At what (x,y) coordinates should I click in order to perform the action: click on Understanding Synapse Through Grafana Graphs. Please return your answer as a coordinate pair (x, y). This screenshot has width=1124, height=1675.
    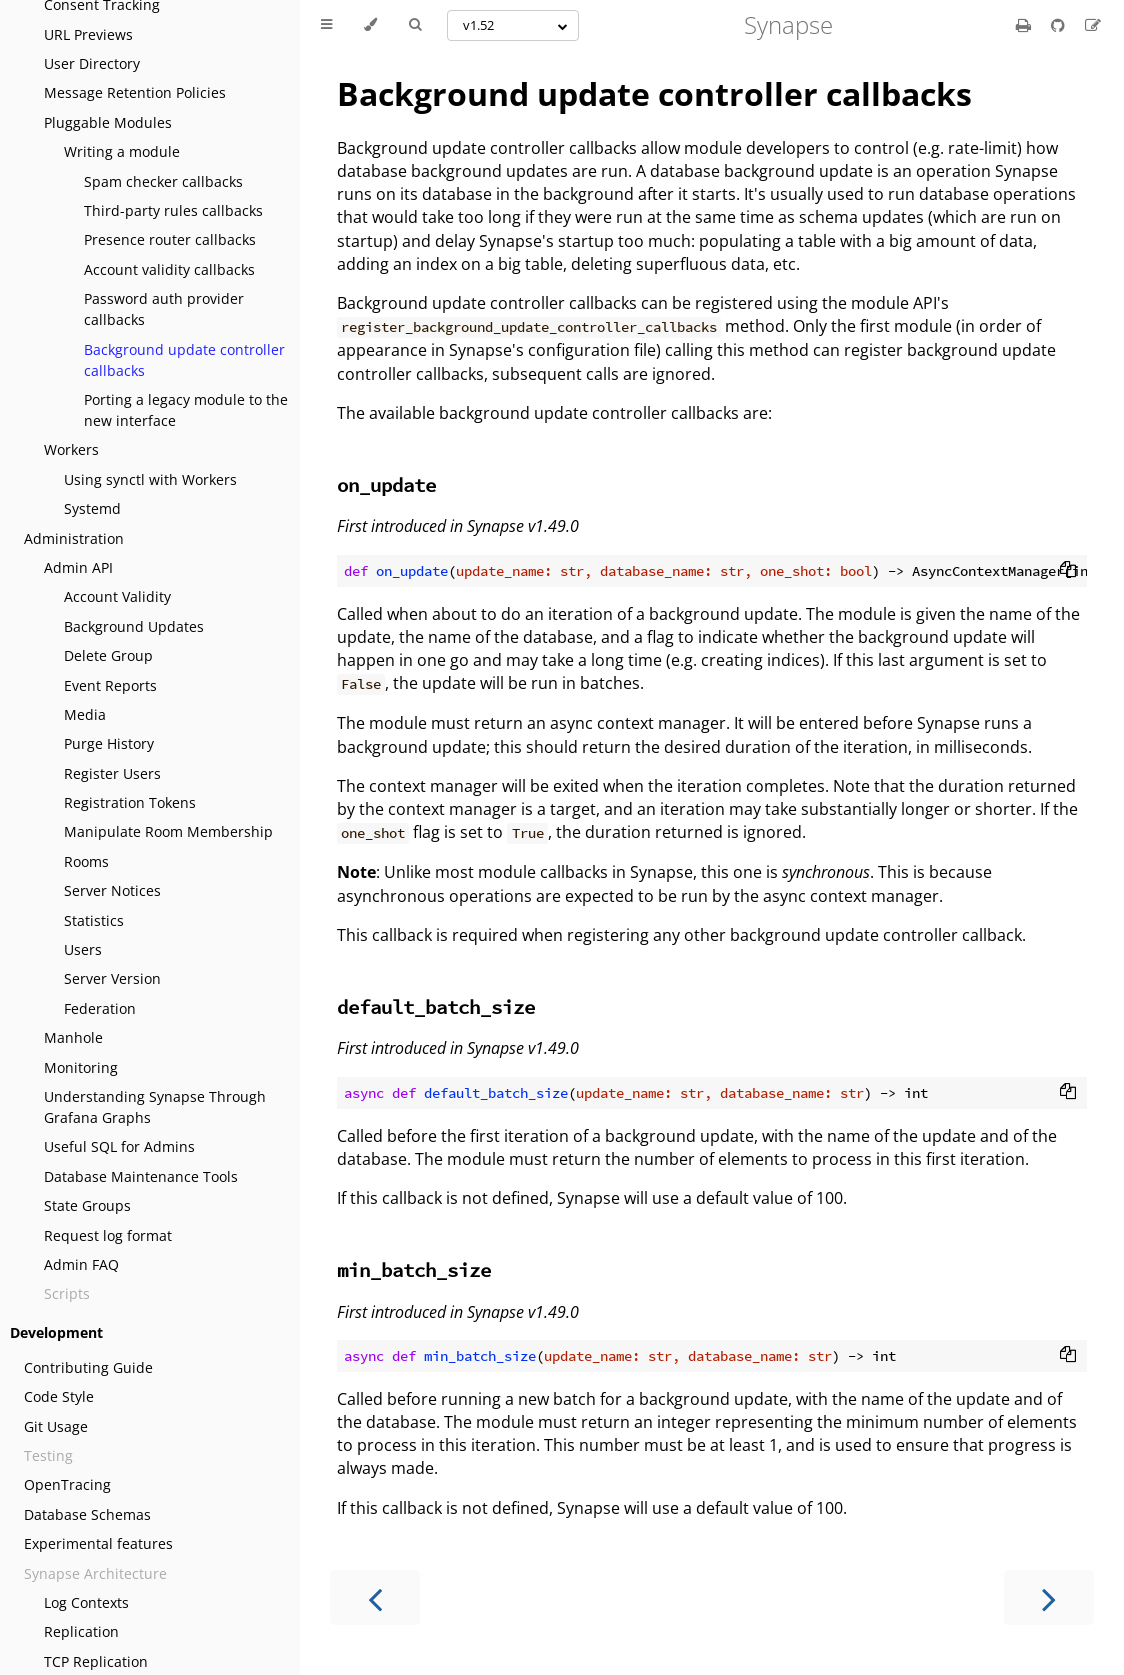
    Looking at the image, I should click on (155, 1107).